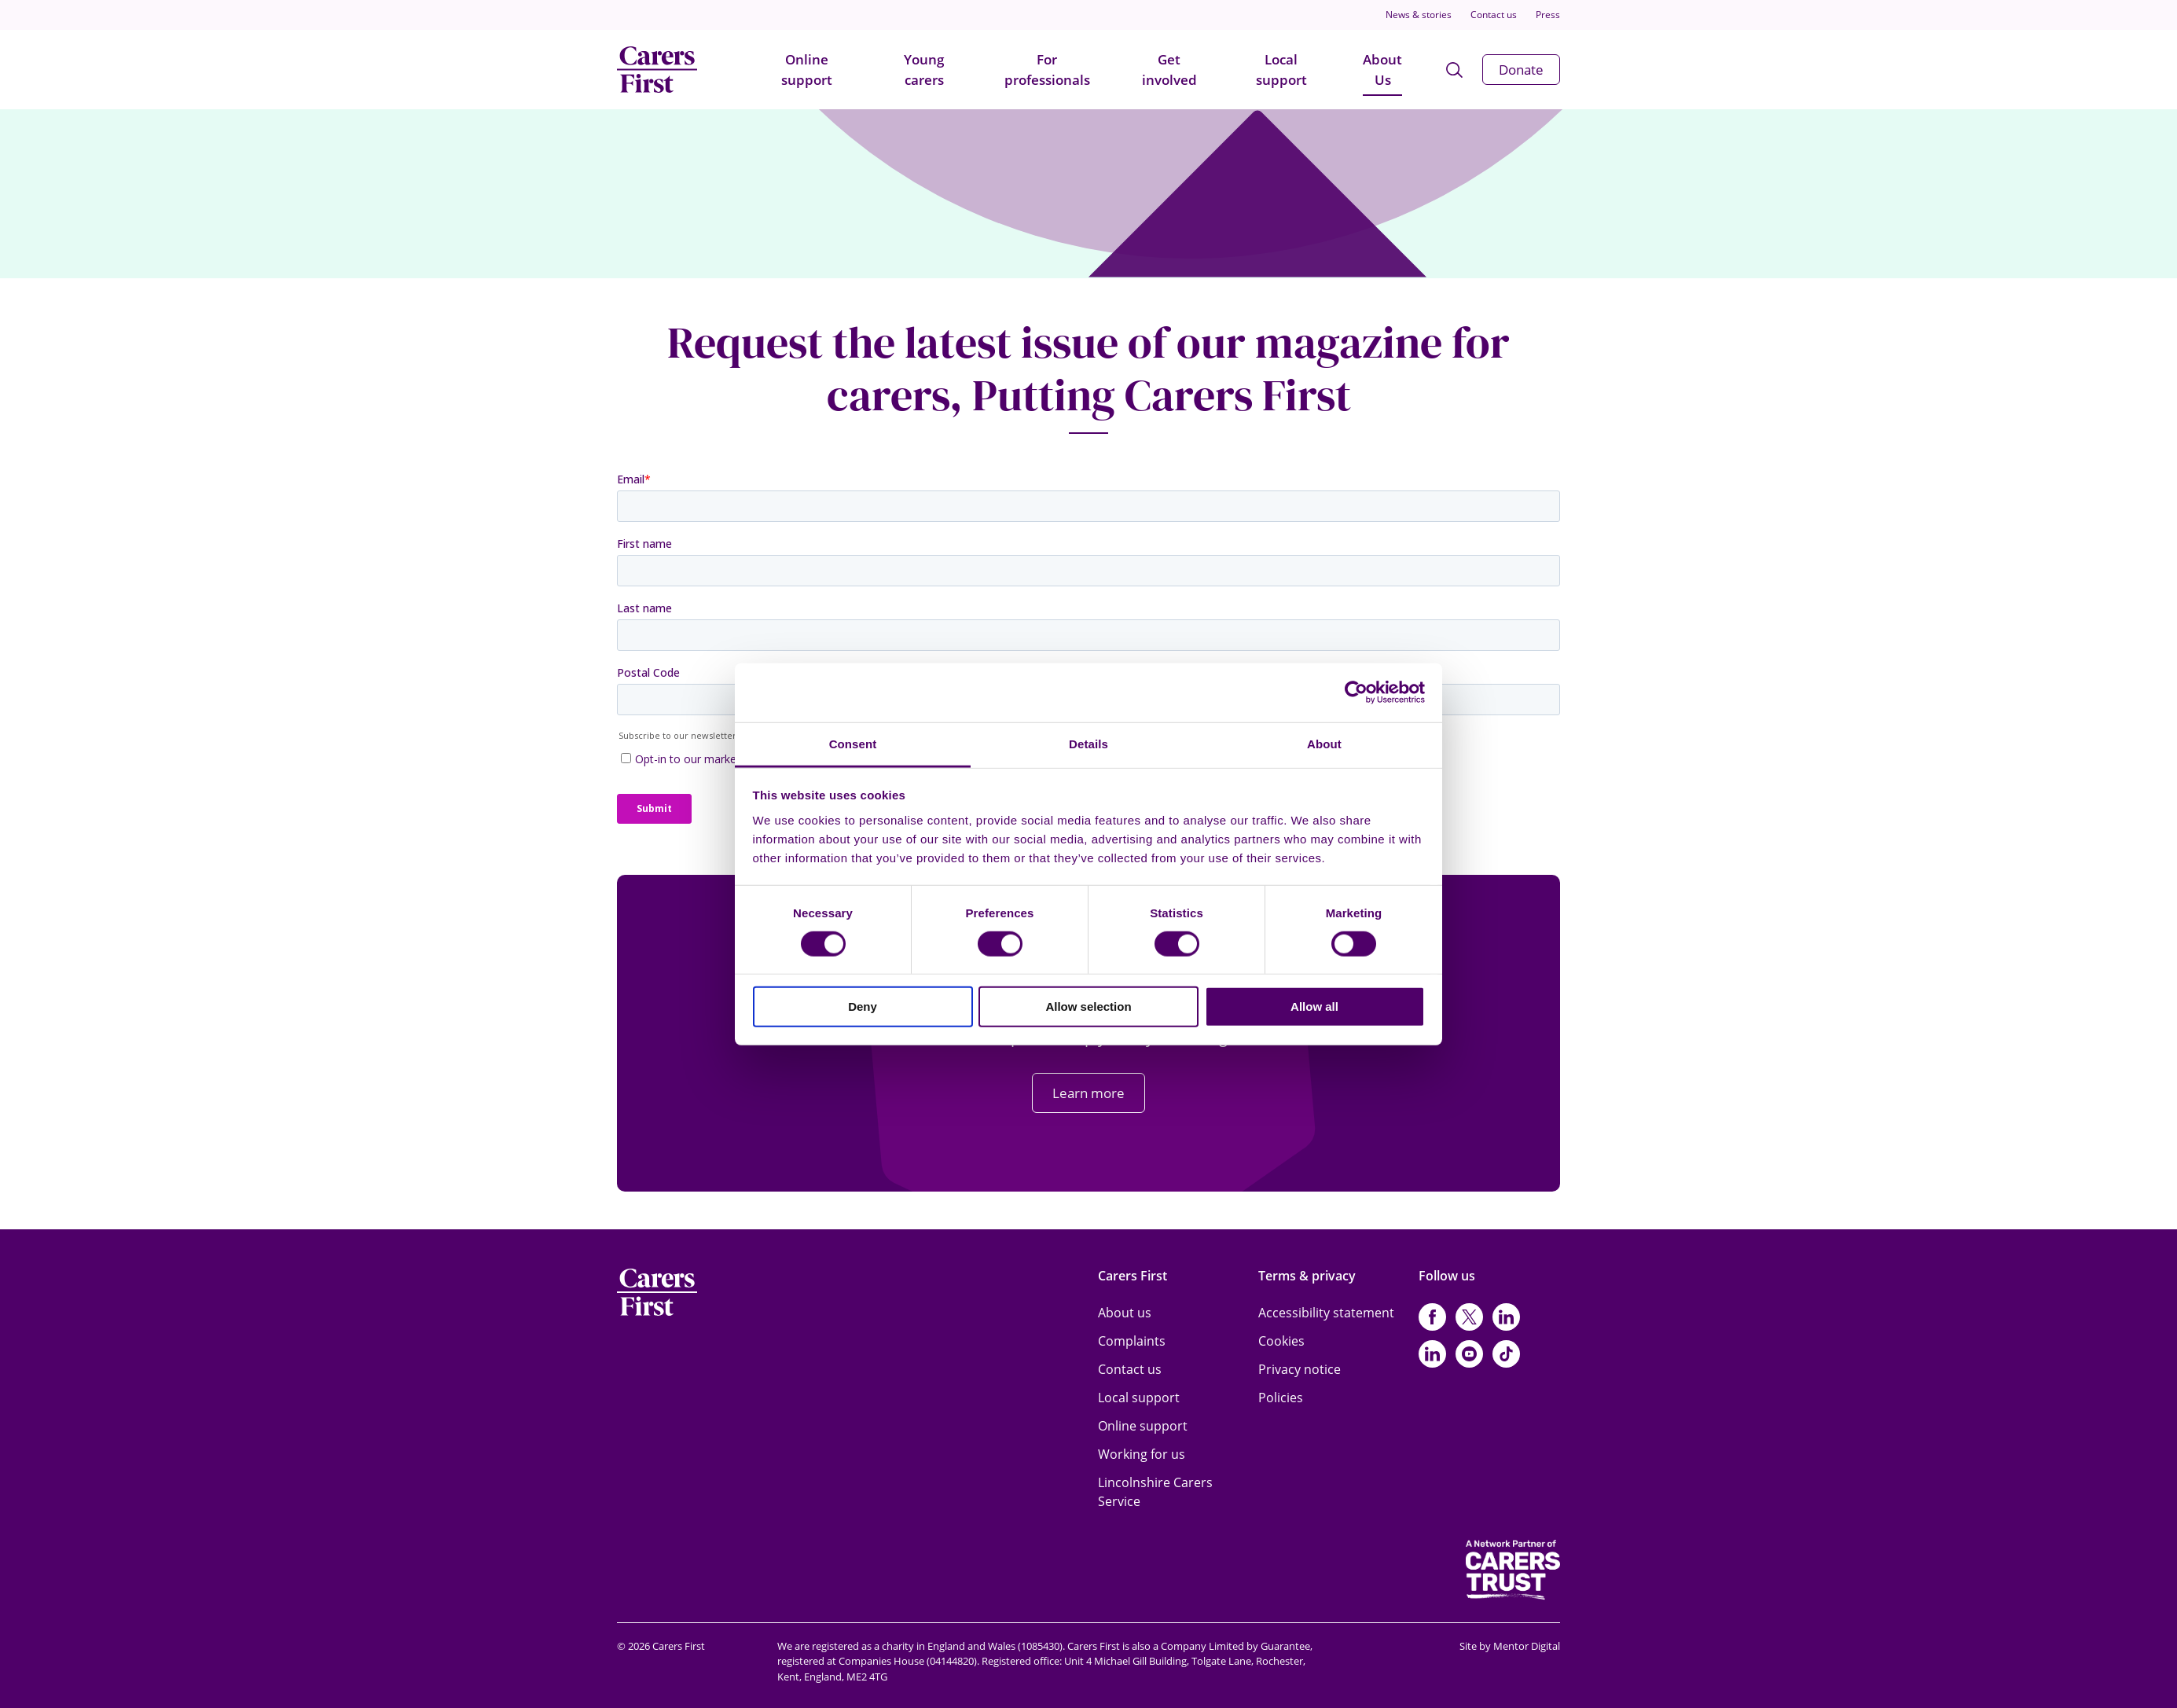 This screenshot has width=2177, height=1708. I want to click on News & stories, so click(1419, 14).